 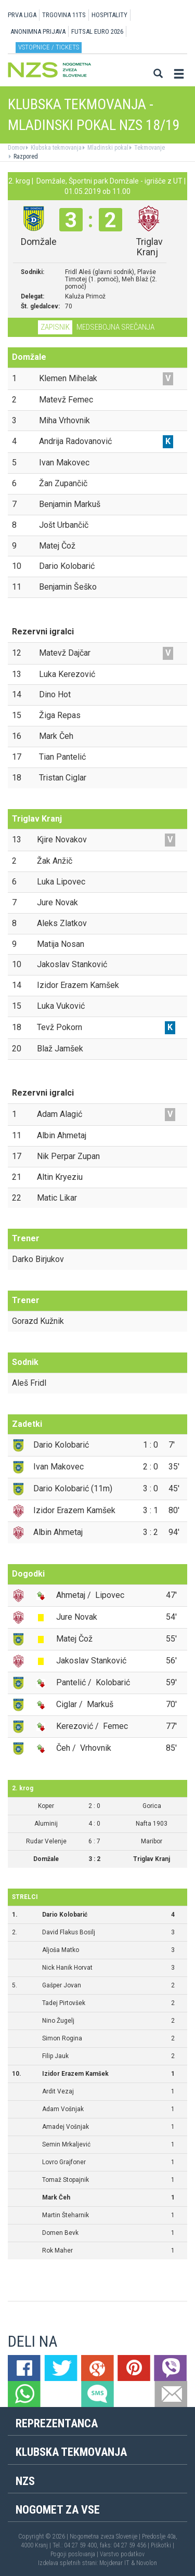 What do you see at coordinates (38, 31) in the screenshot?
I see `ANONIMNA PRIJAVA` at bounding box center [38, 31].